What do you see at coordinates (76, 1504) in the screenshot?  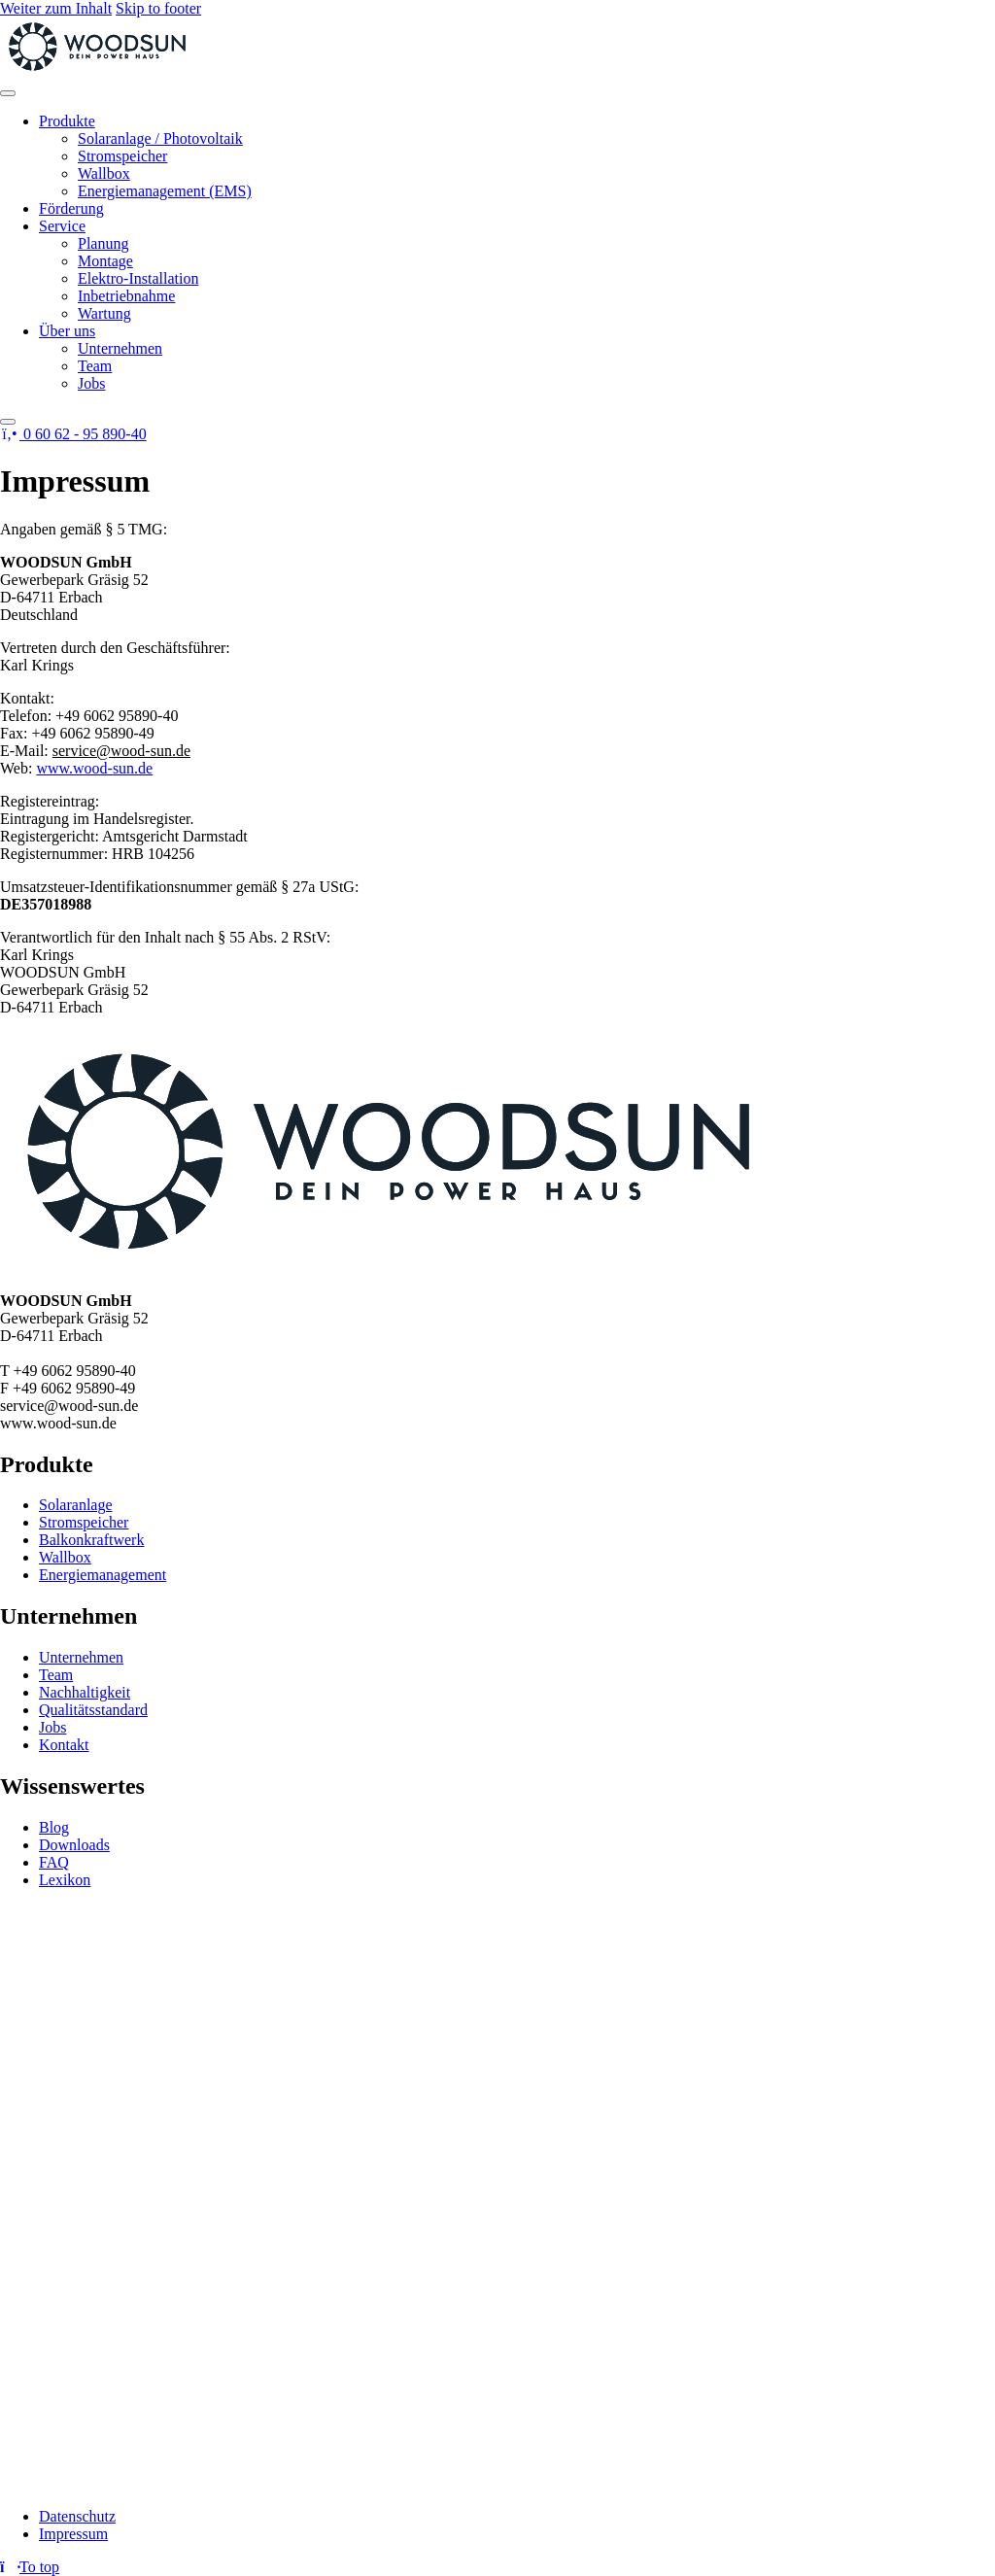 I see `Solaranlage` at bounding box center [76, 1504].